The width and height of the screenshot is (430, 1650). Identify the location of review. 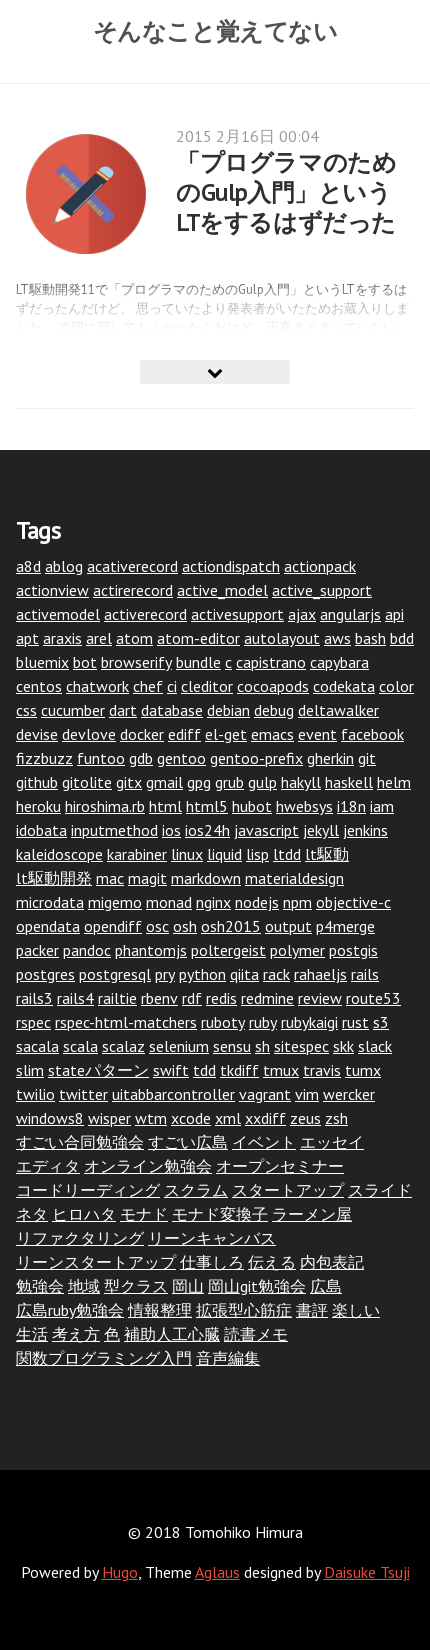
(320, 998).